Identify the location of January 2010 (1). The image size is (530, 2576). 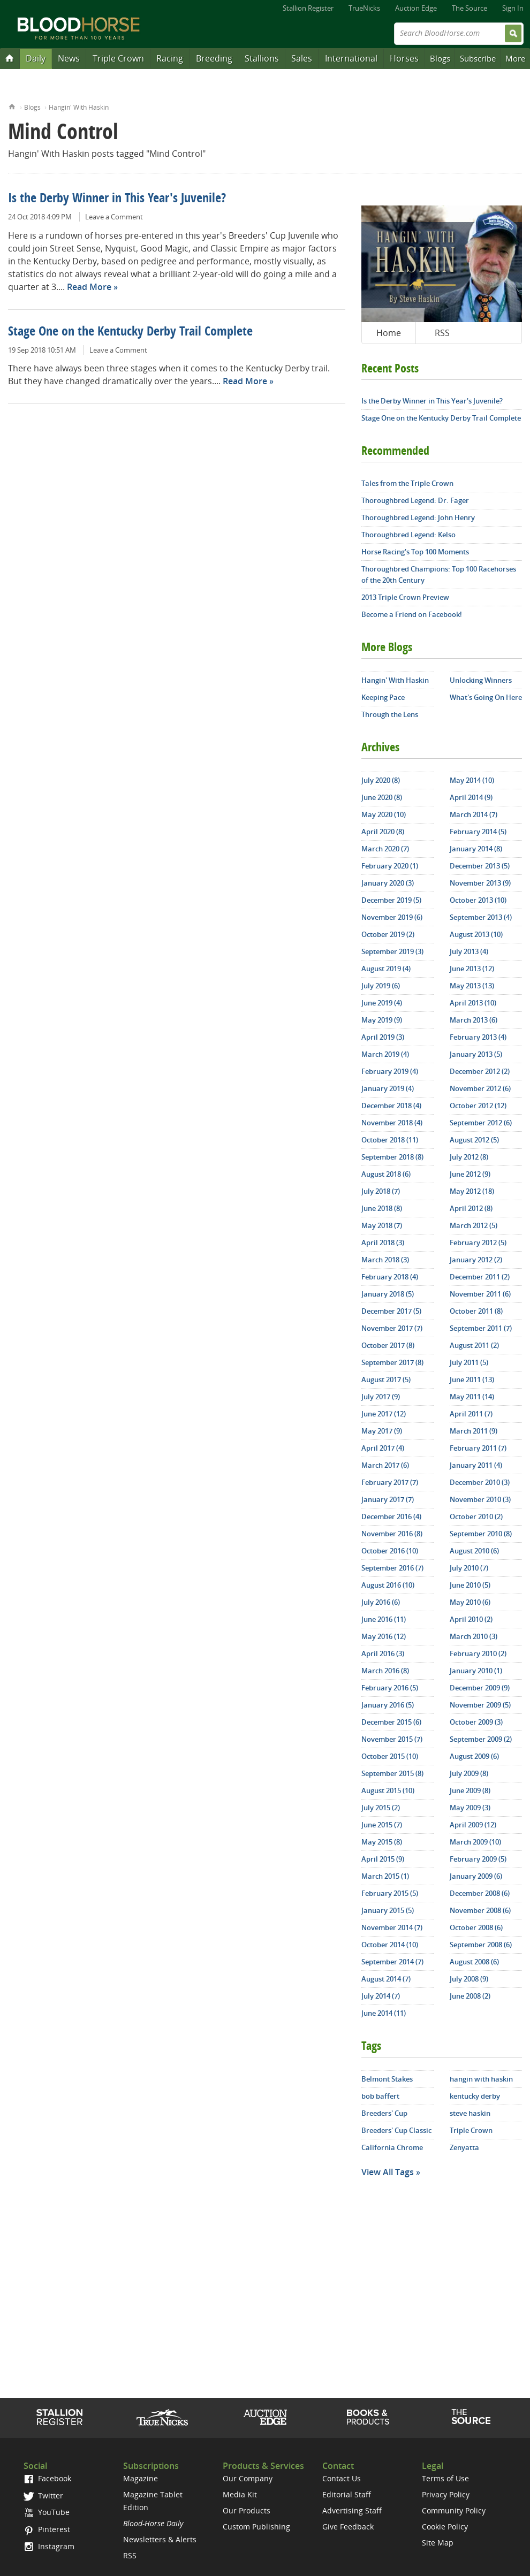
(476, 1670).